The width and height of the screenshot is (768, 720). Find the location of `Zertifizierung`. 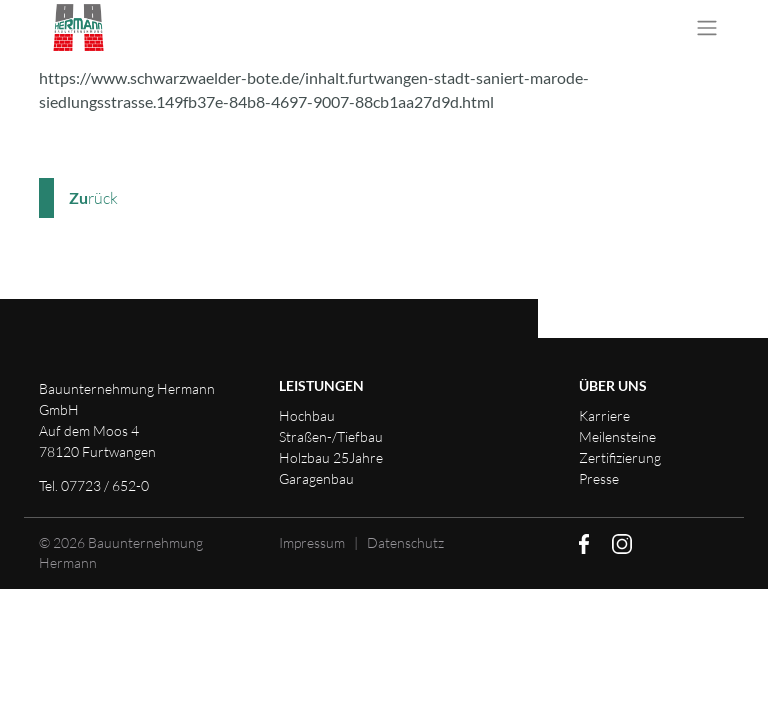

Zertifizierung is located at coordinates (620, 457).